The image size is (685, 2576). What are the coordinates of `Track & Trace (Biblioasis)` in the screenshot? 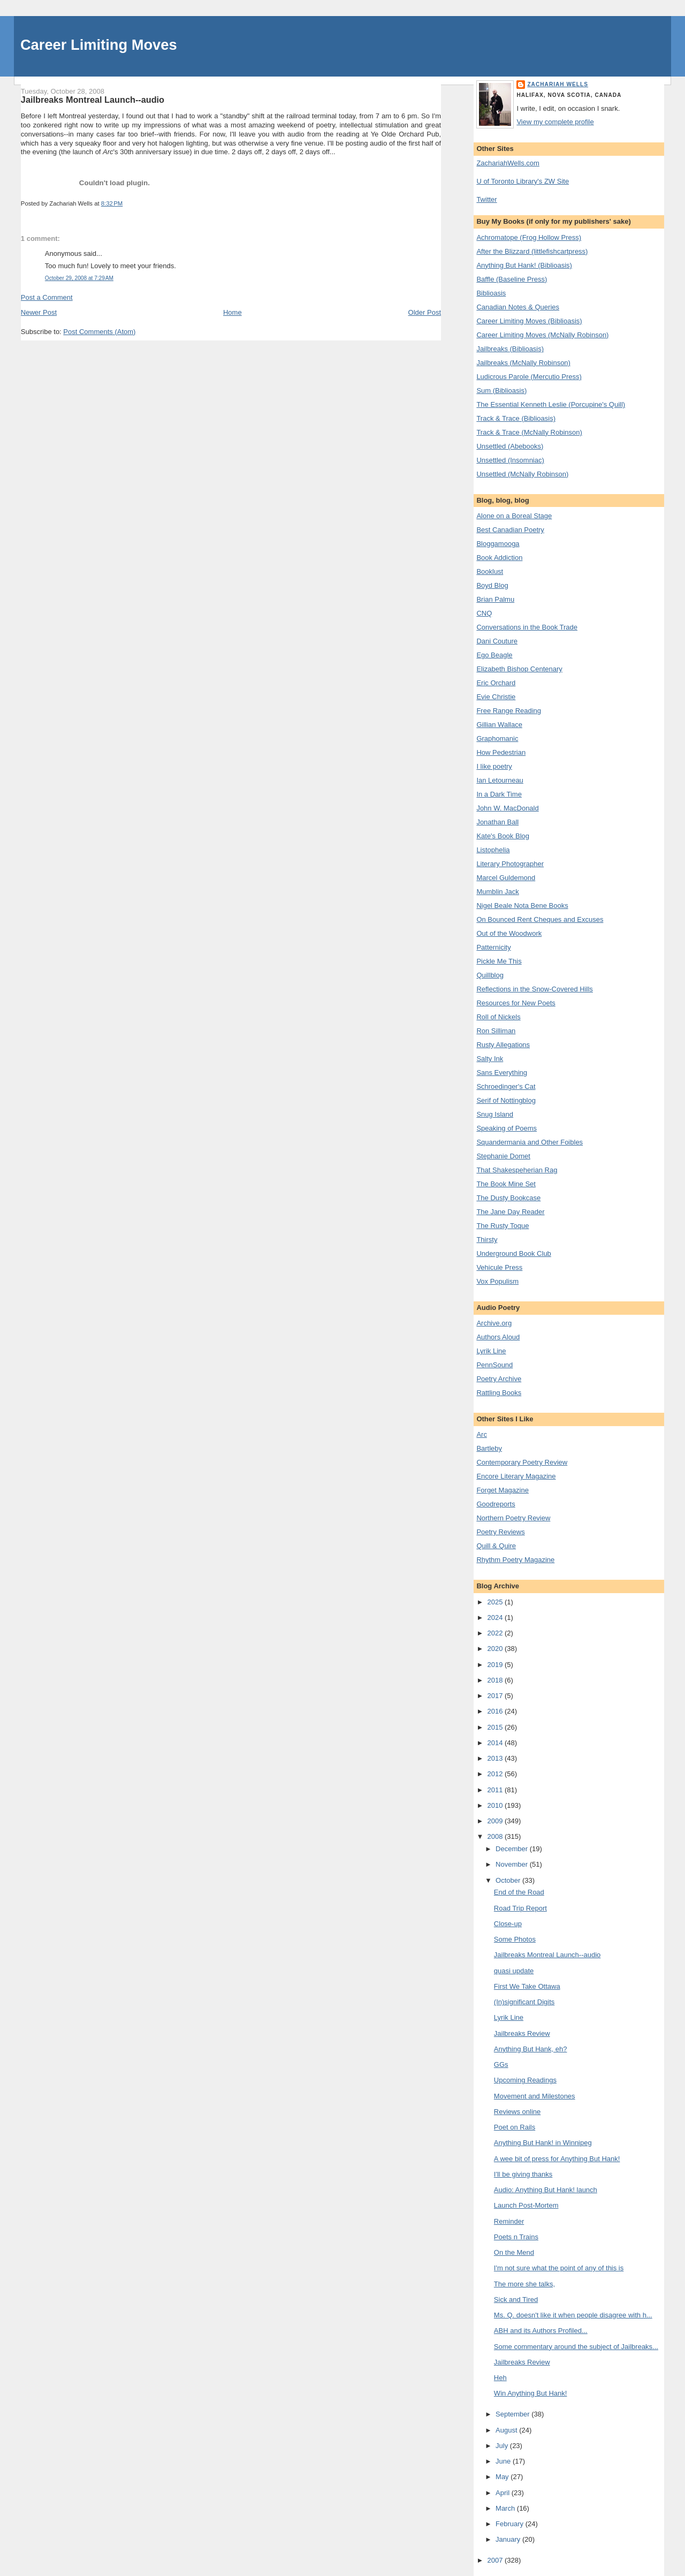 It's located at (515, 418).